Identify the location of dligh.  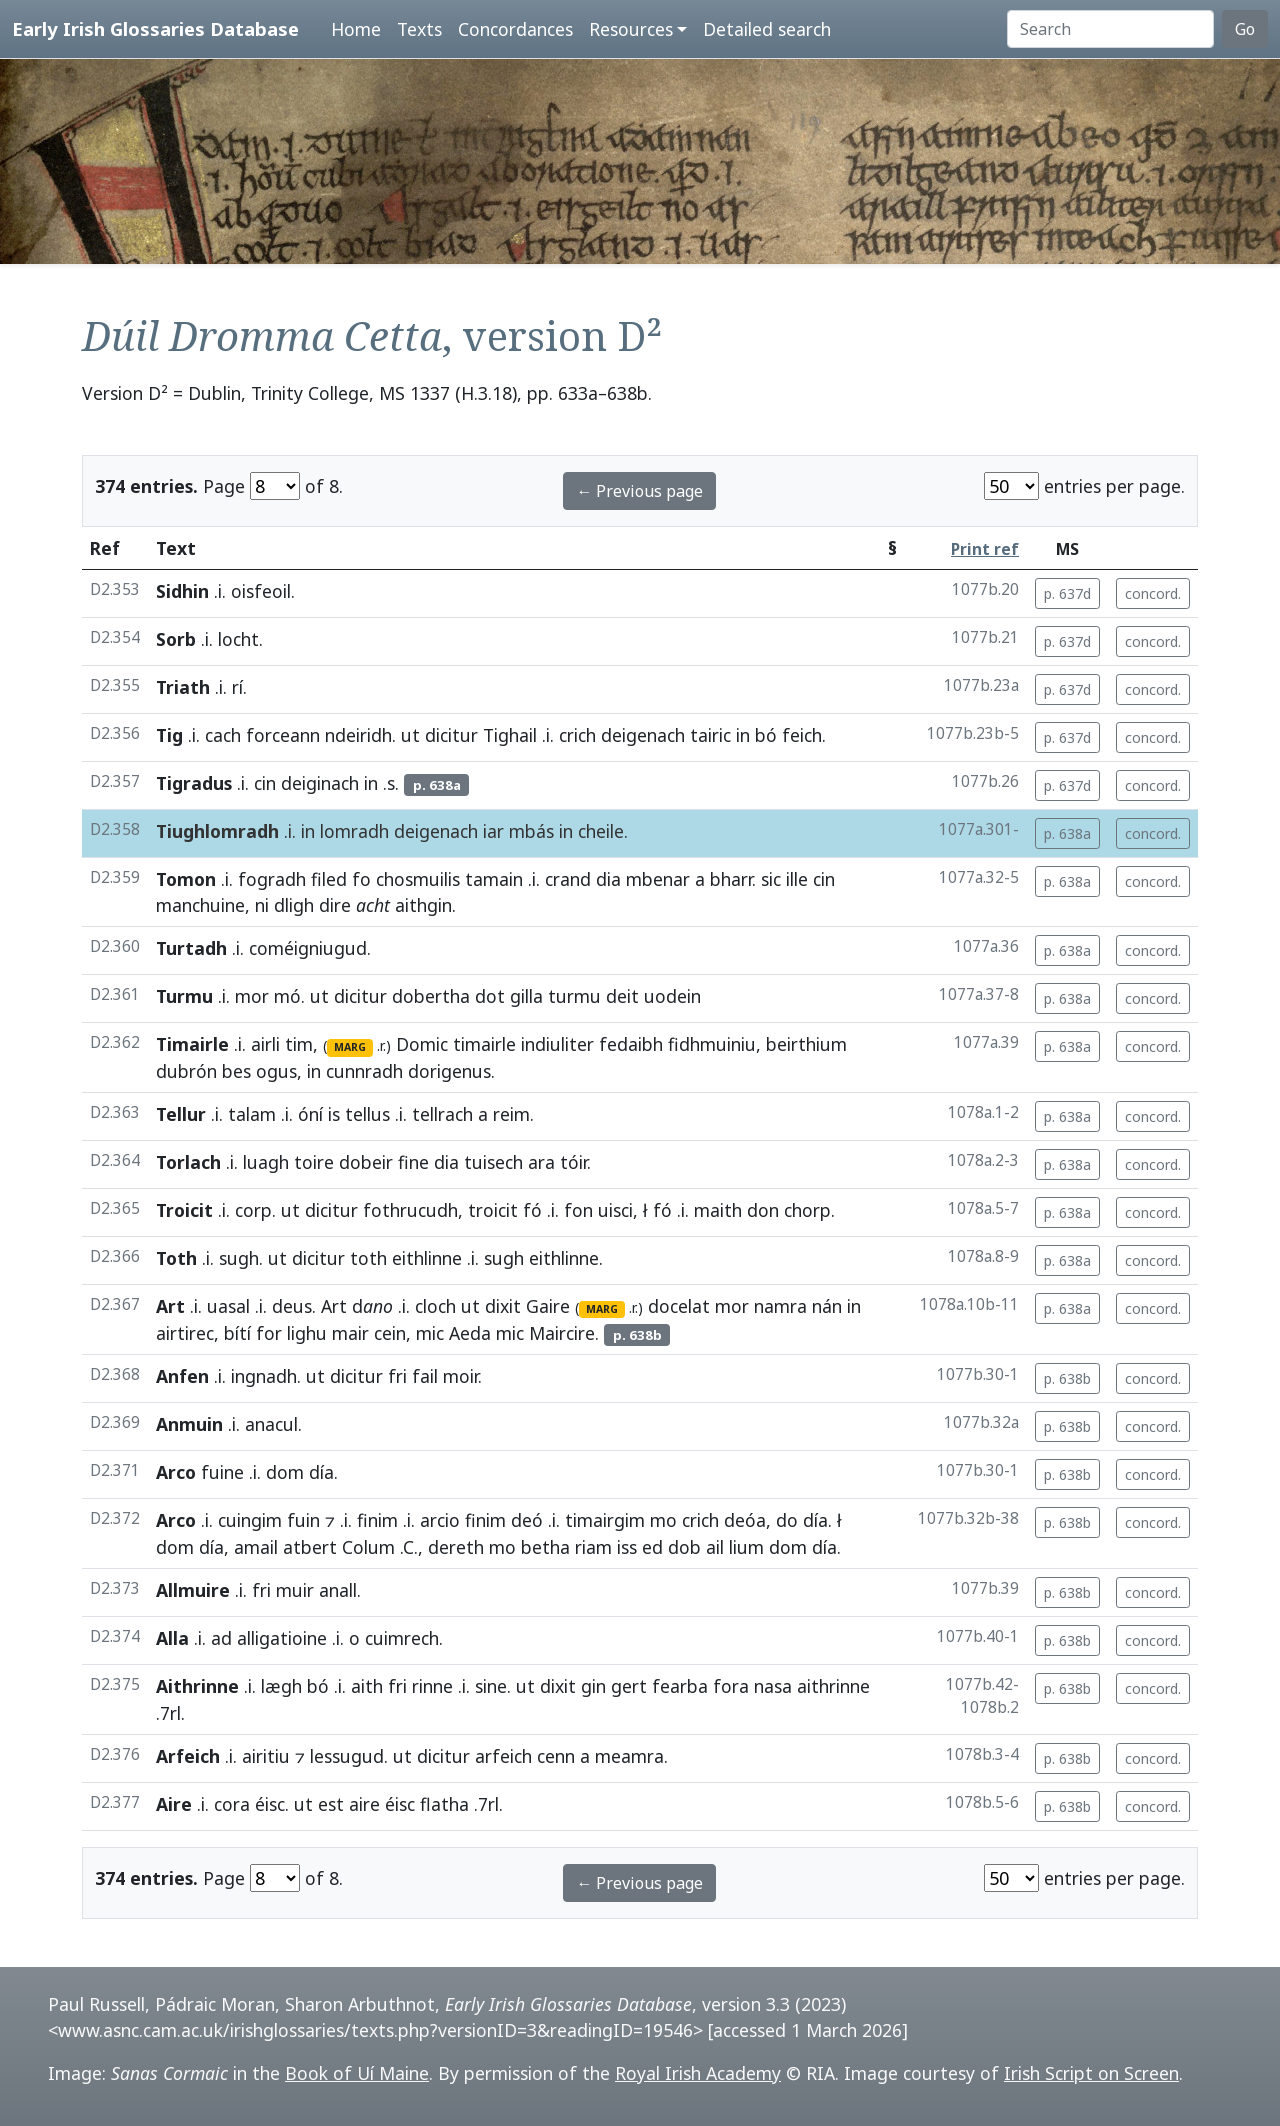
(294, 905).